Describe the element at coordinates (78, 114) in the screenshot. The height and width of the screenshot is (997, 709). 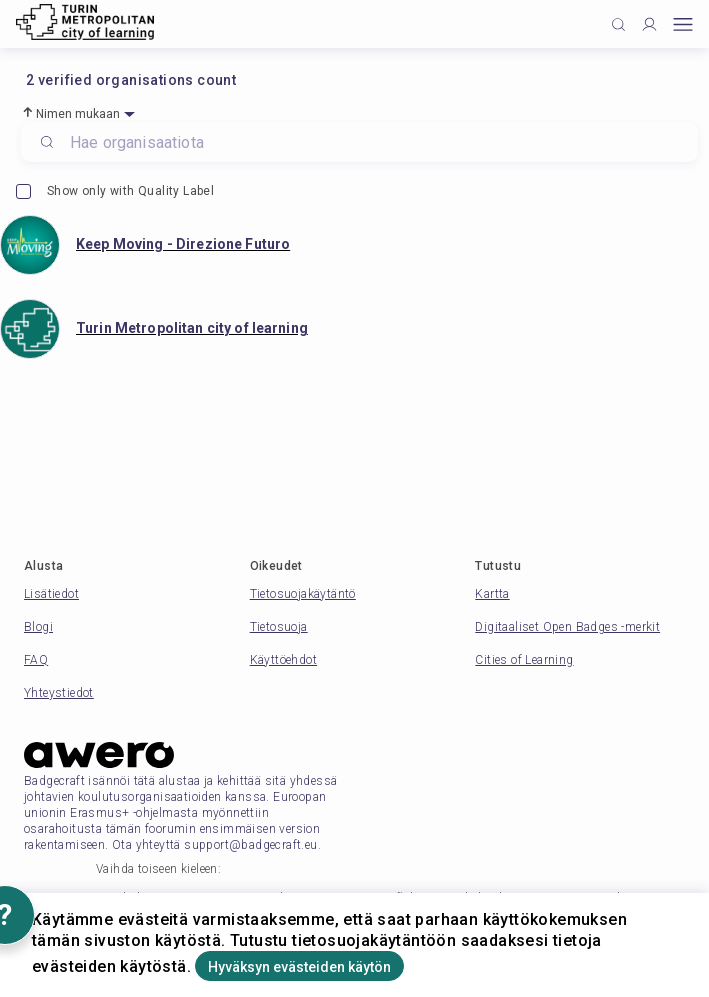
I see `Nimen mukaan` at that location.